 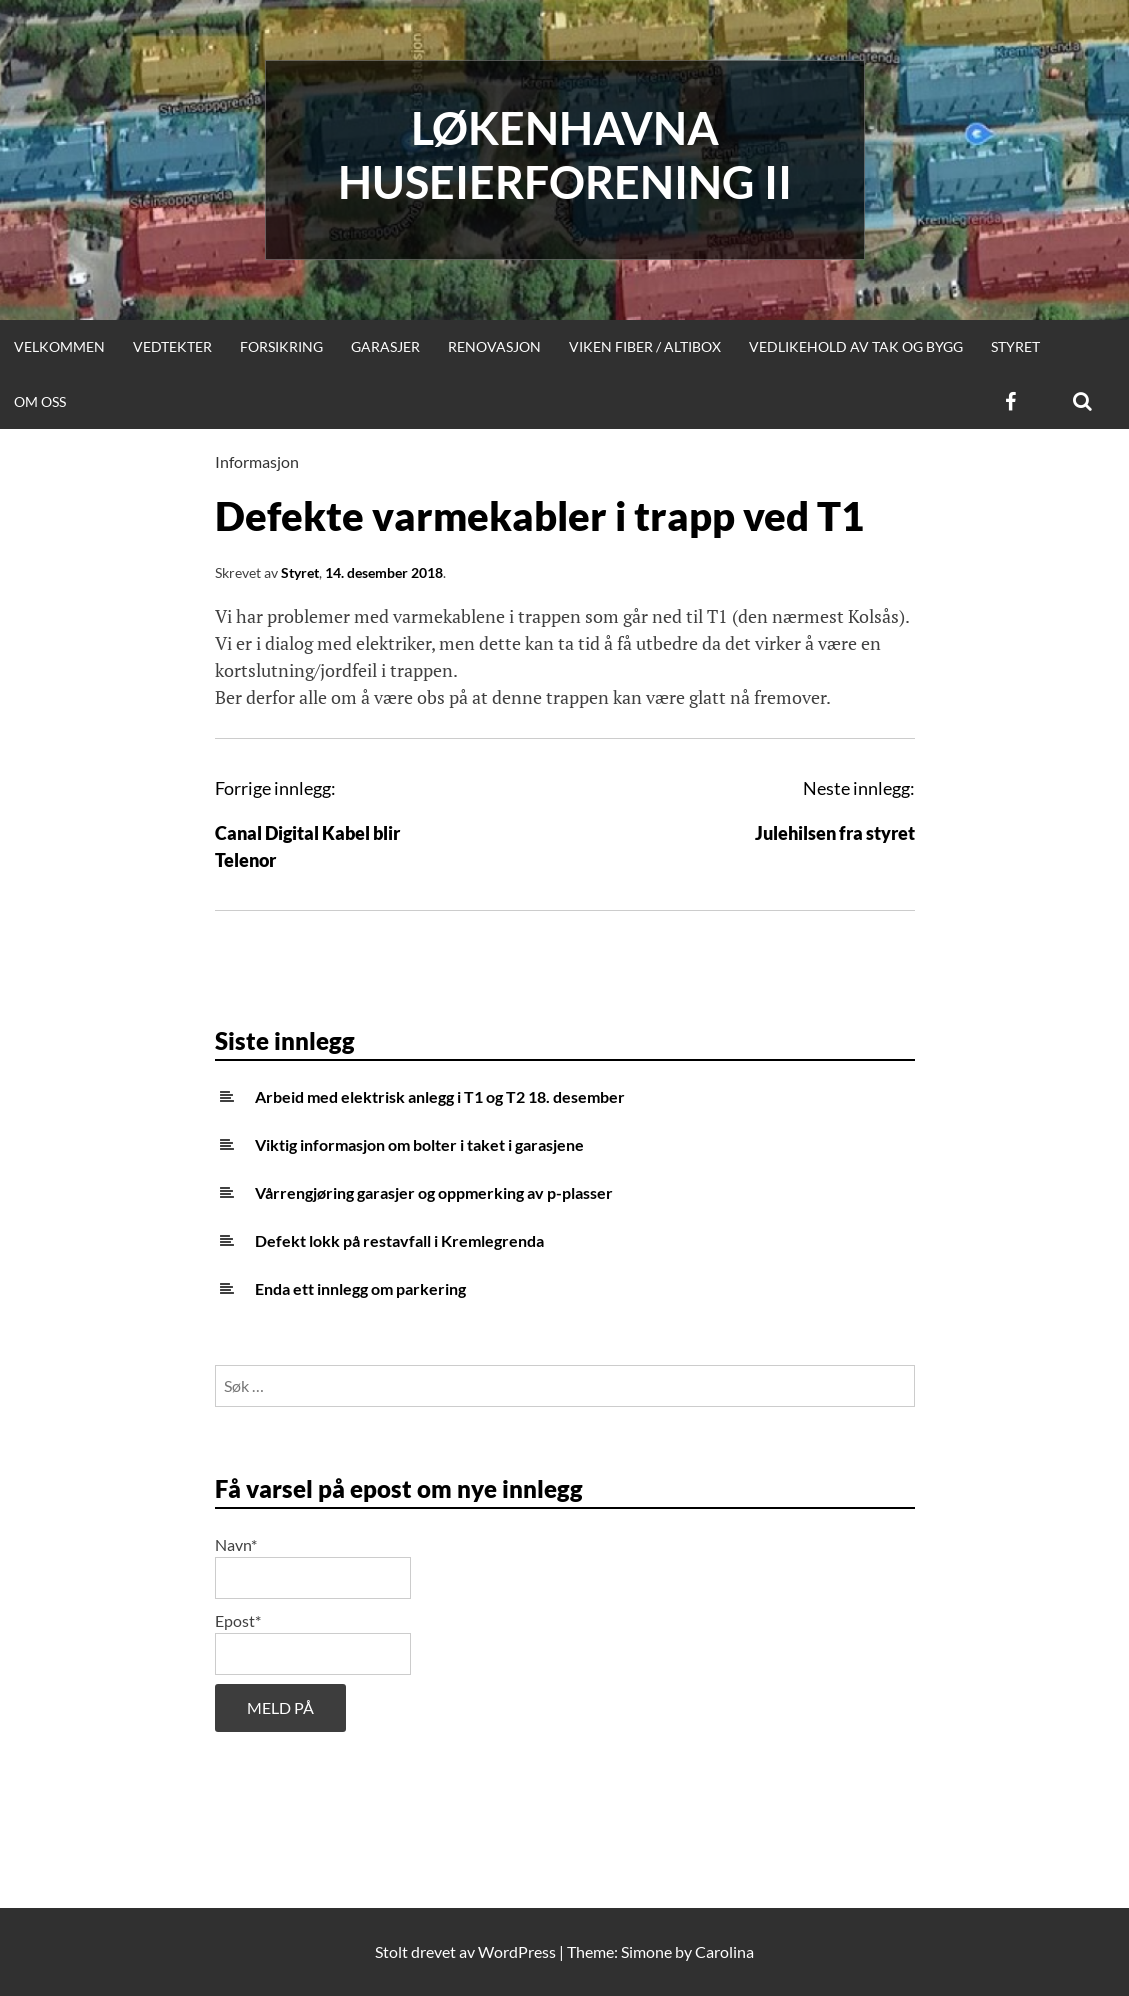 I want to click on Julehilsen fra styret, so click(x=835, y=833).